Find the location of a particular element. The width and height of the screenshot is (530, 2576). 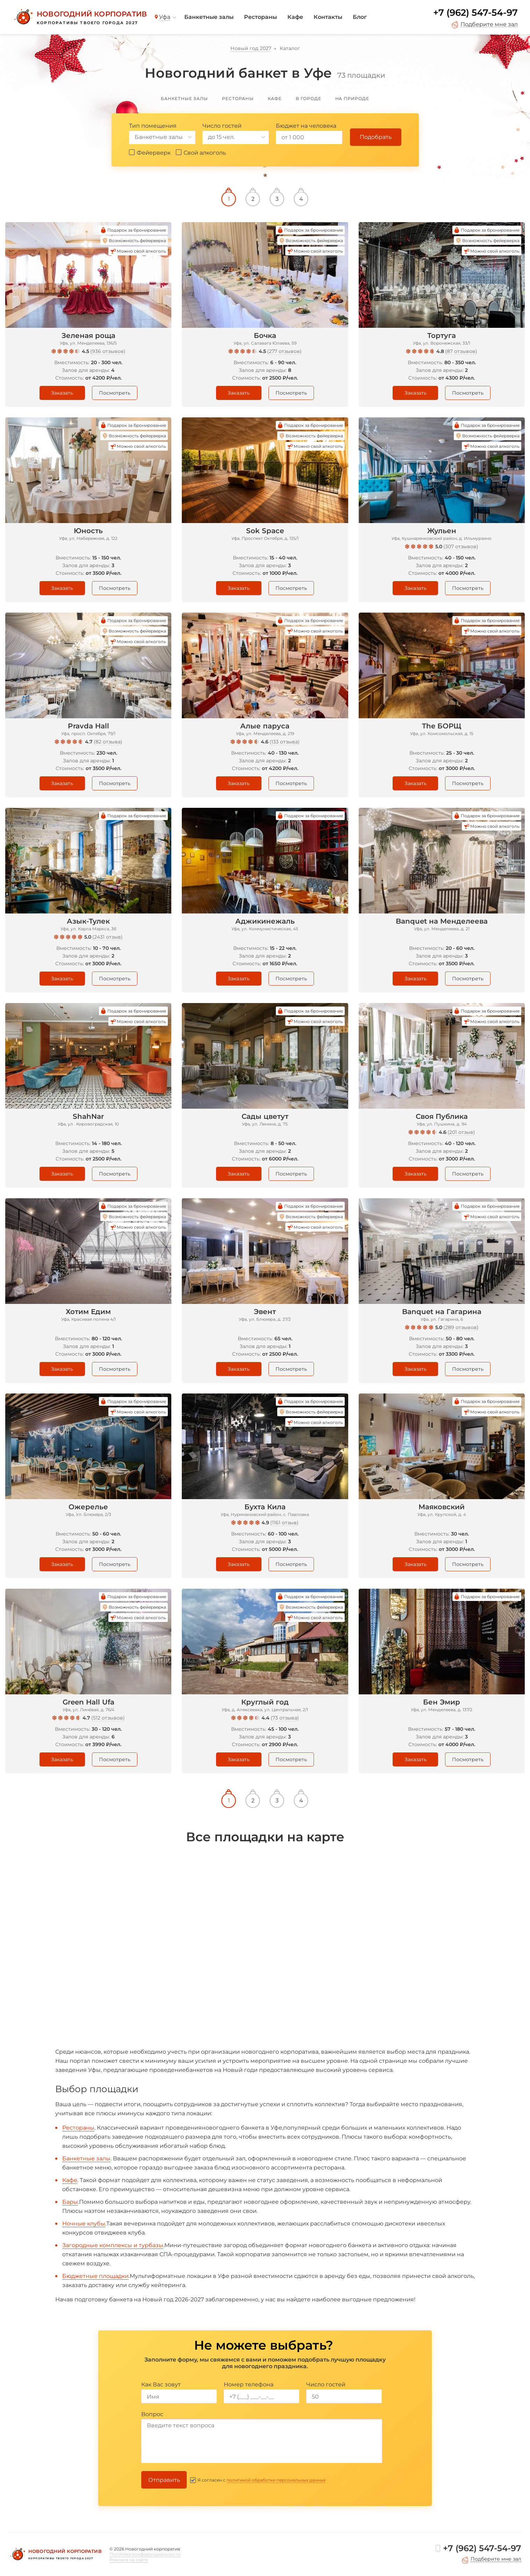

1161 отзыв is located at coordinates (284, 1522).